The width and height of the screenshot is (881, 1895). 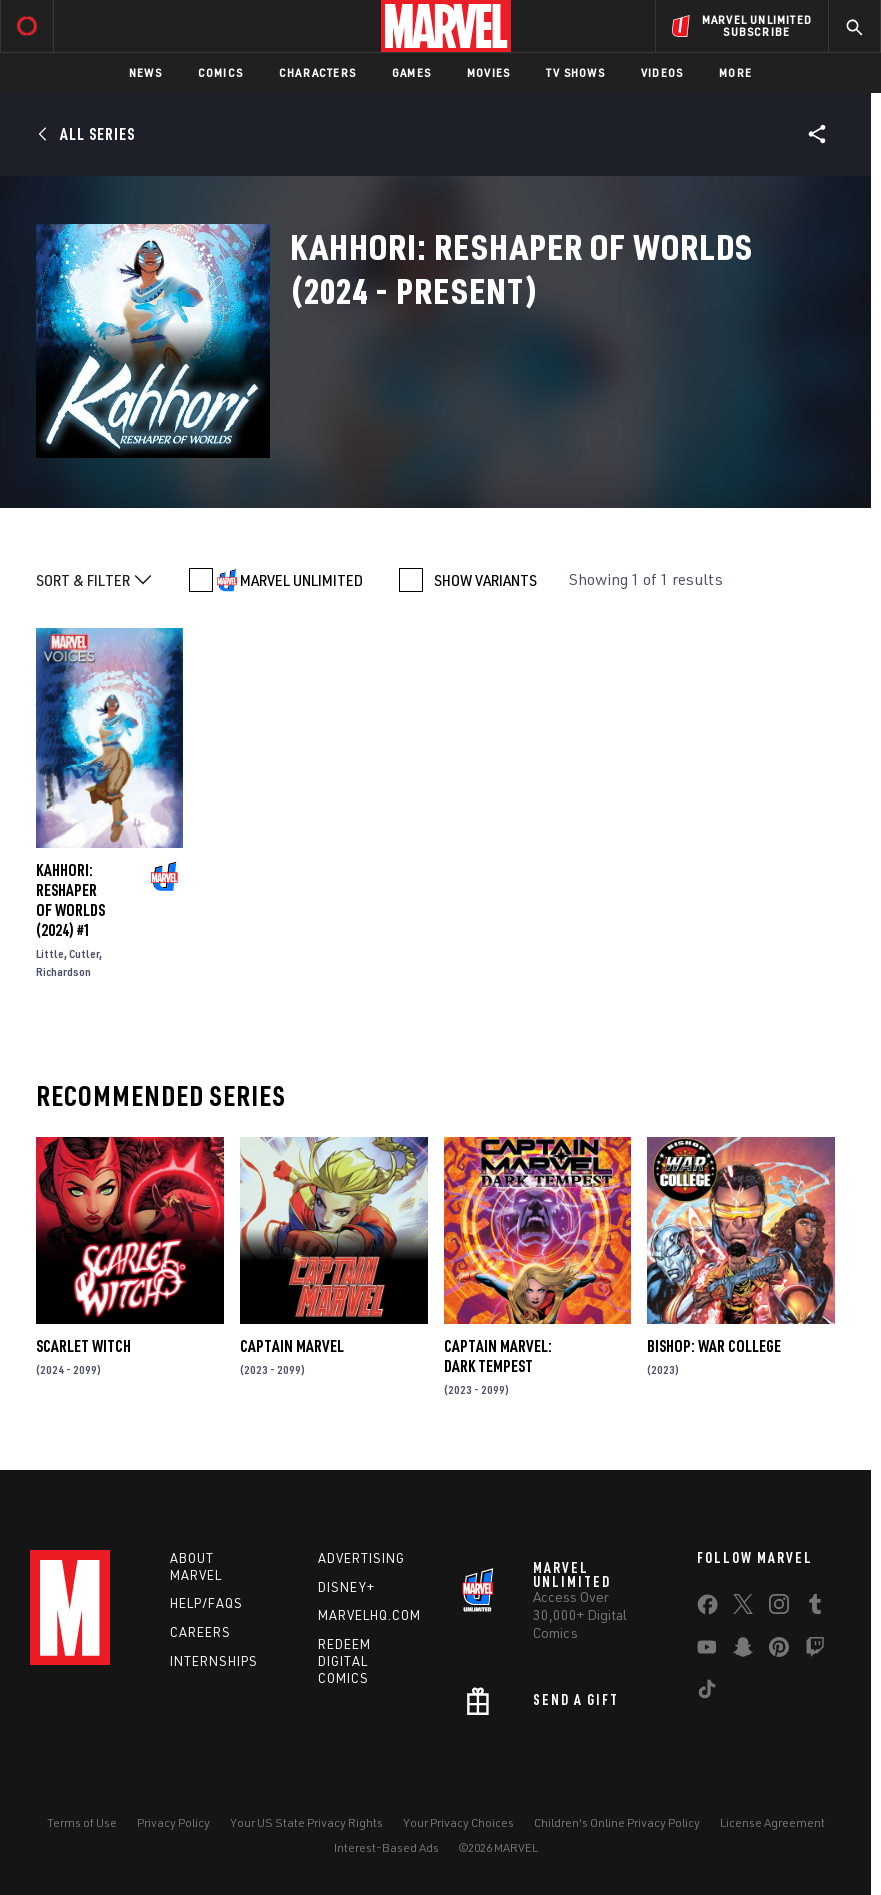 What do you see at coordinates (369, 1615) in the screenshot?
I see `Marvelhq.com` at bounding box center [369, 1615].